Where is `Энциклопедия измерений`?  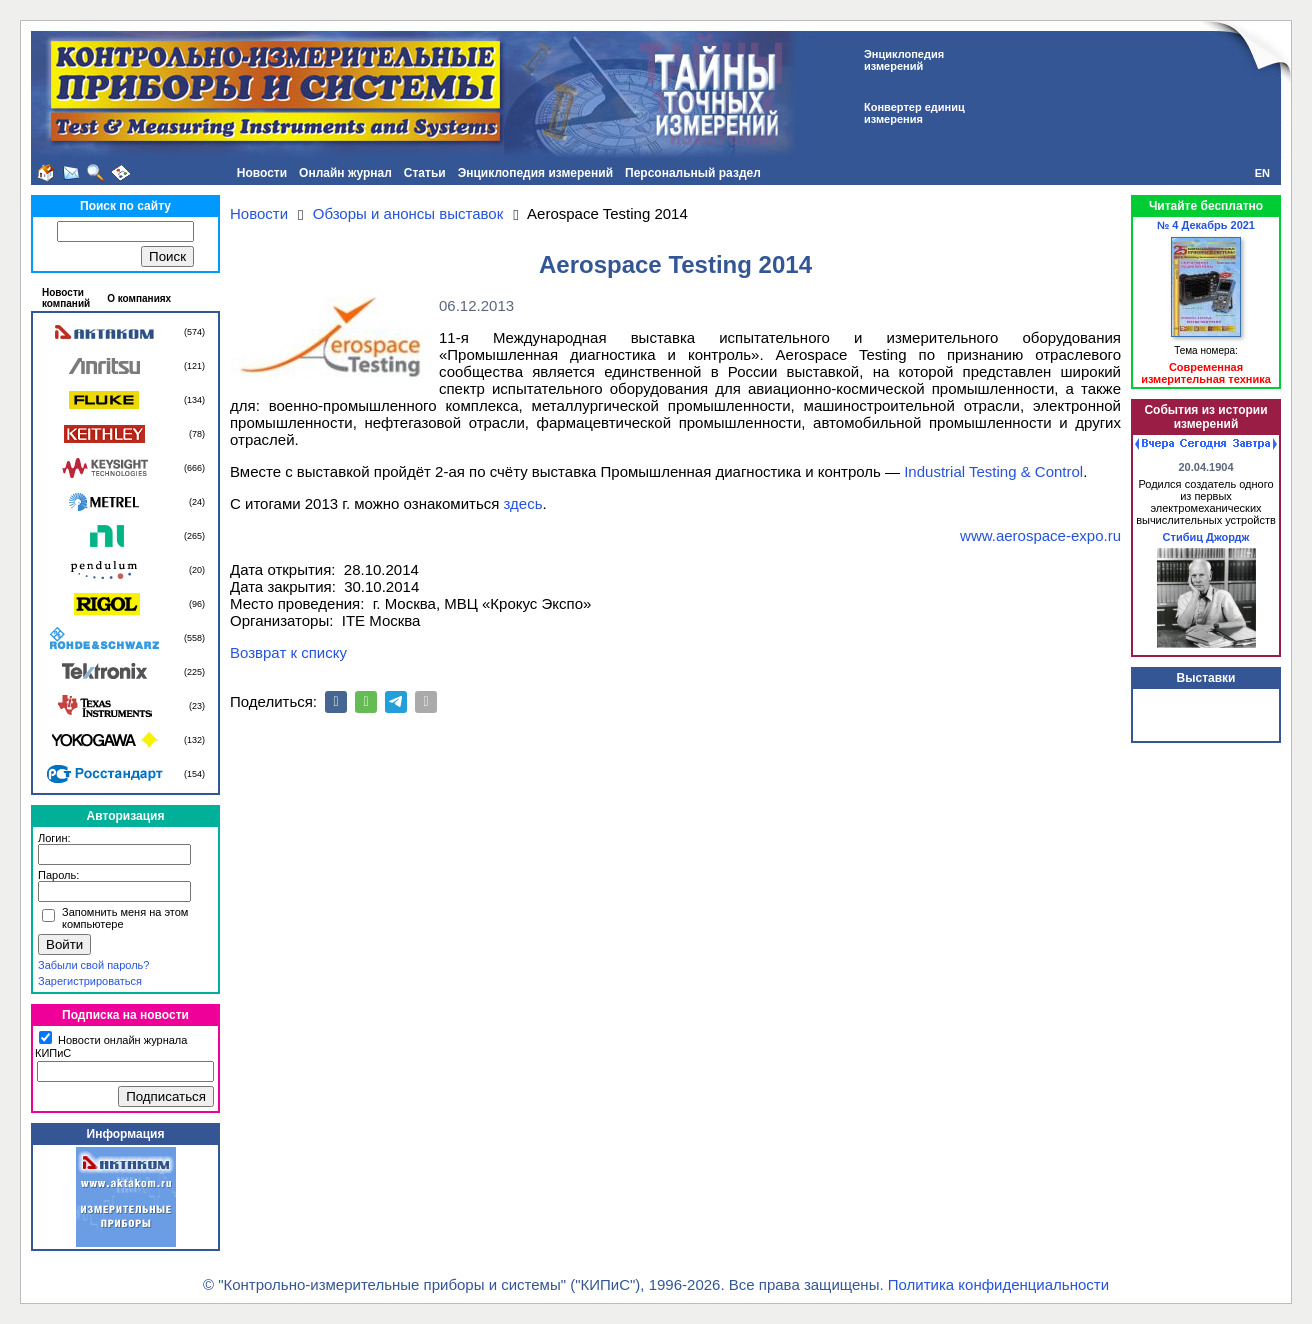 Энциклопедия измерений is located at coordinates (535, 173).